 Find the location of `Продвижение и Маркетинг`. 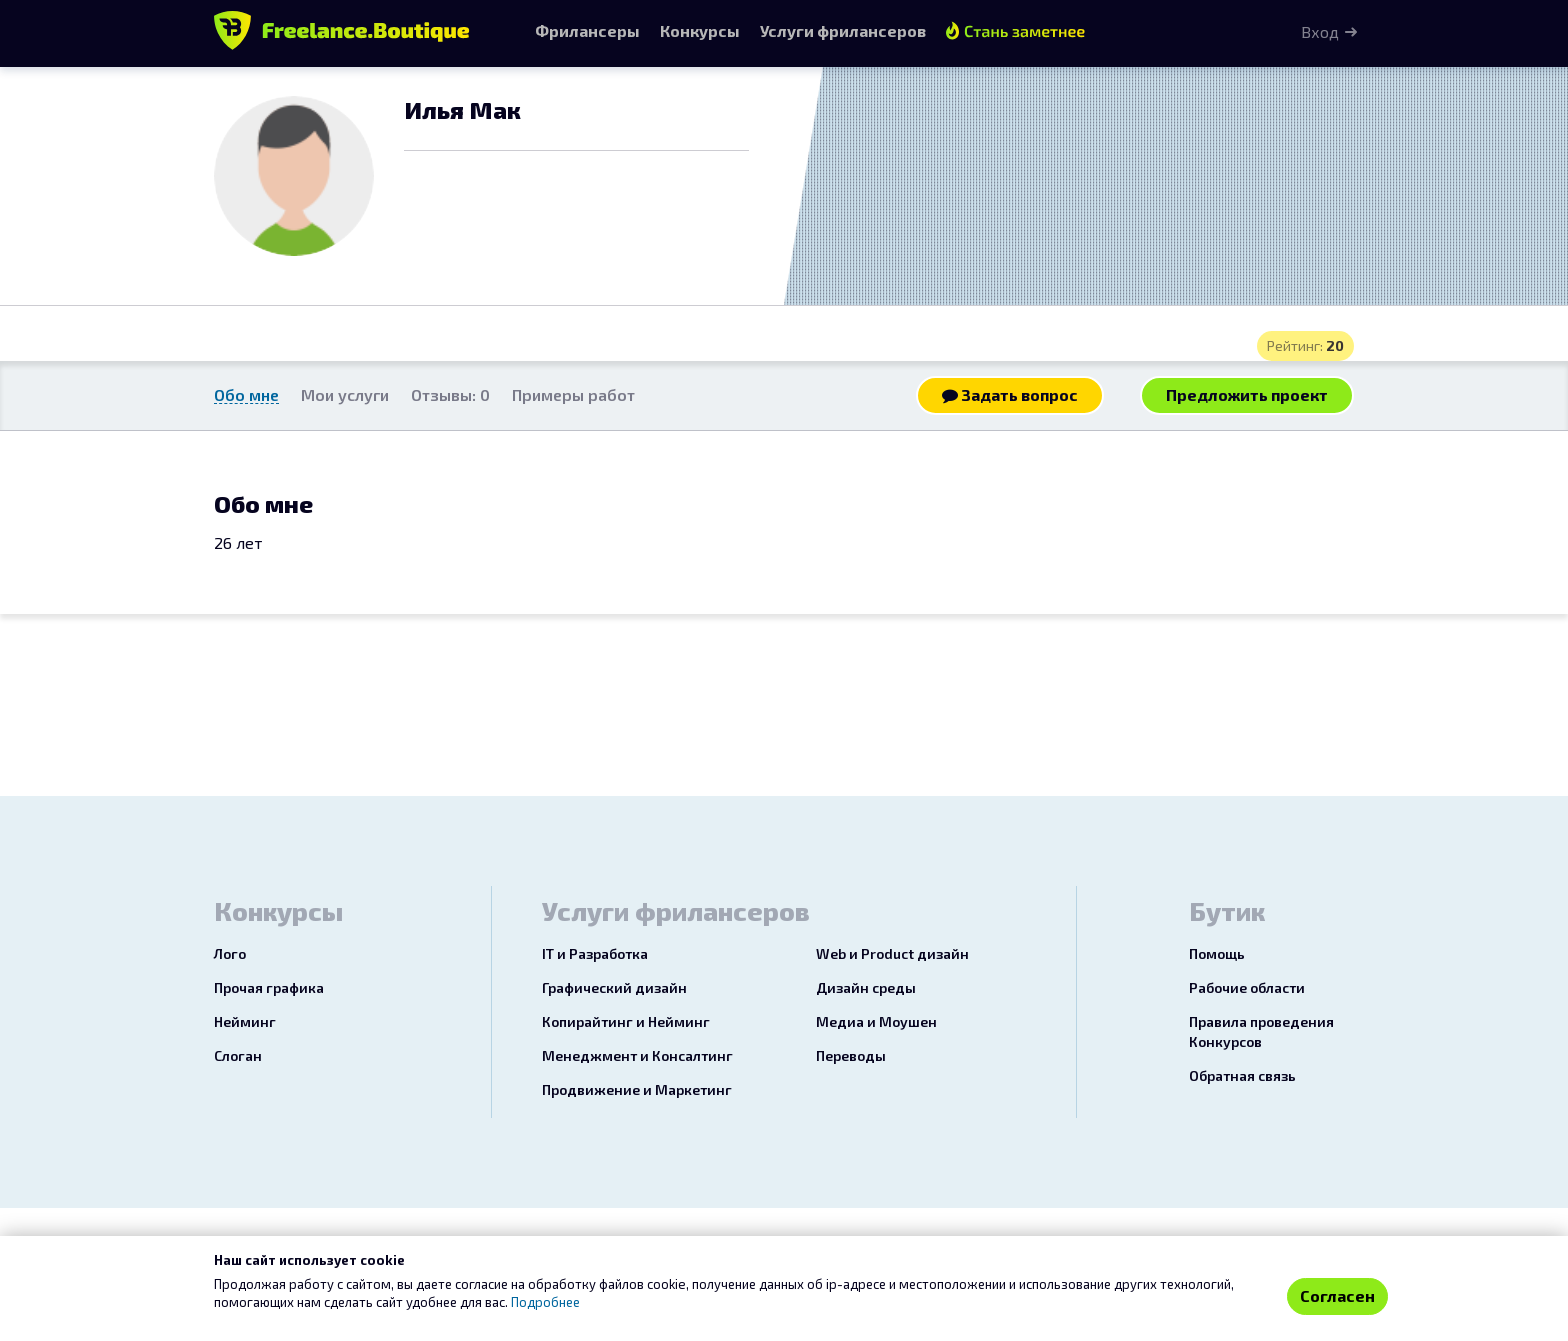

Продвижение и Маркетинг is located at coordinates (637, 1089).